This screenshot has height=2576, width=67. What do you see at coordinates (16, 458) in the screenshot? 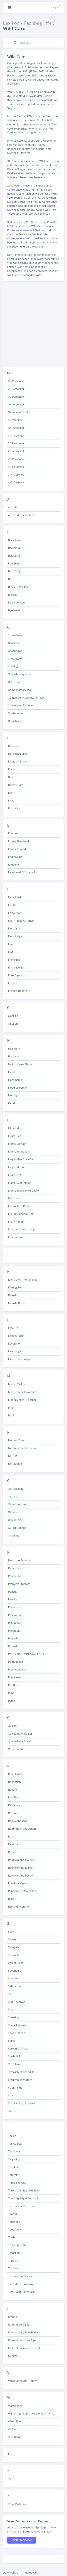
I see `22 Personnel` at bounding box center [16, 458].